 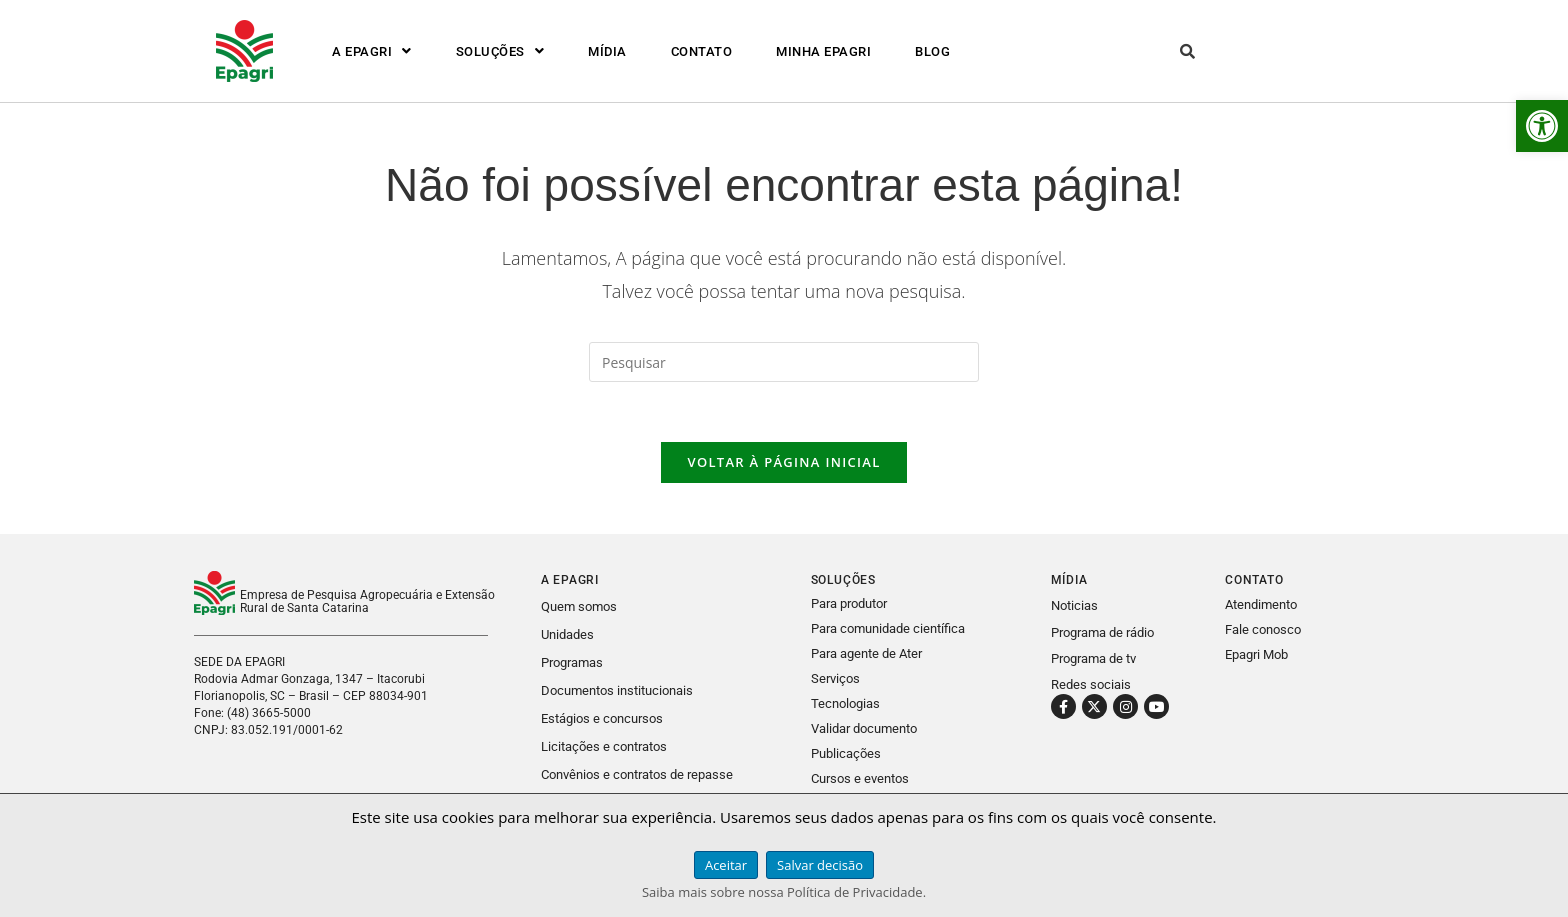 What do you see at coordinates (846, 748) in the screenshot?
I see `Publicações [link]` at bounding box center [846, 748].